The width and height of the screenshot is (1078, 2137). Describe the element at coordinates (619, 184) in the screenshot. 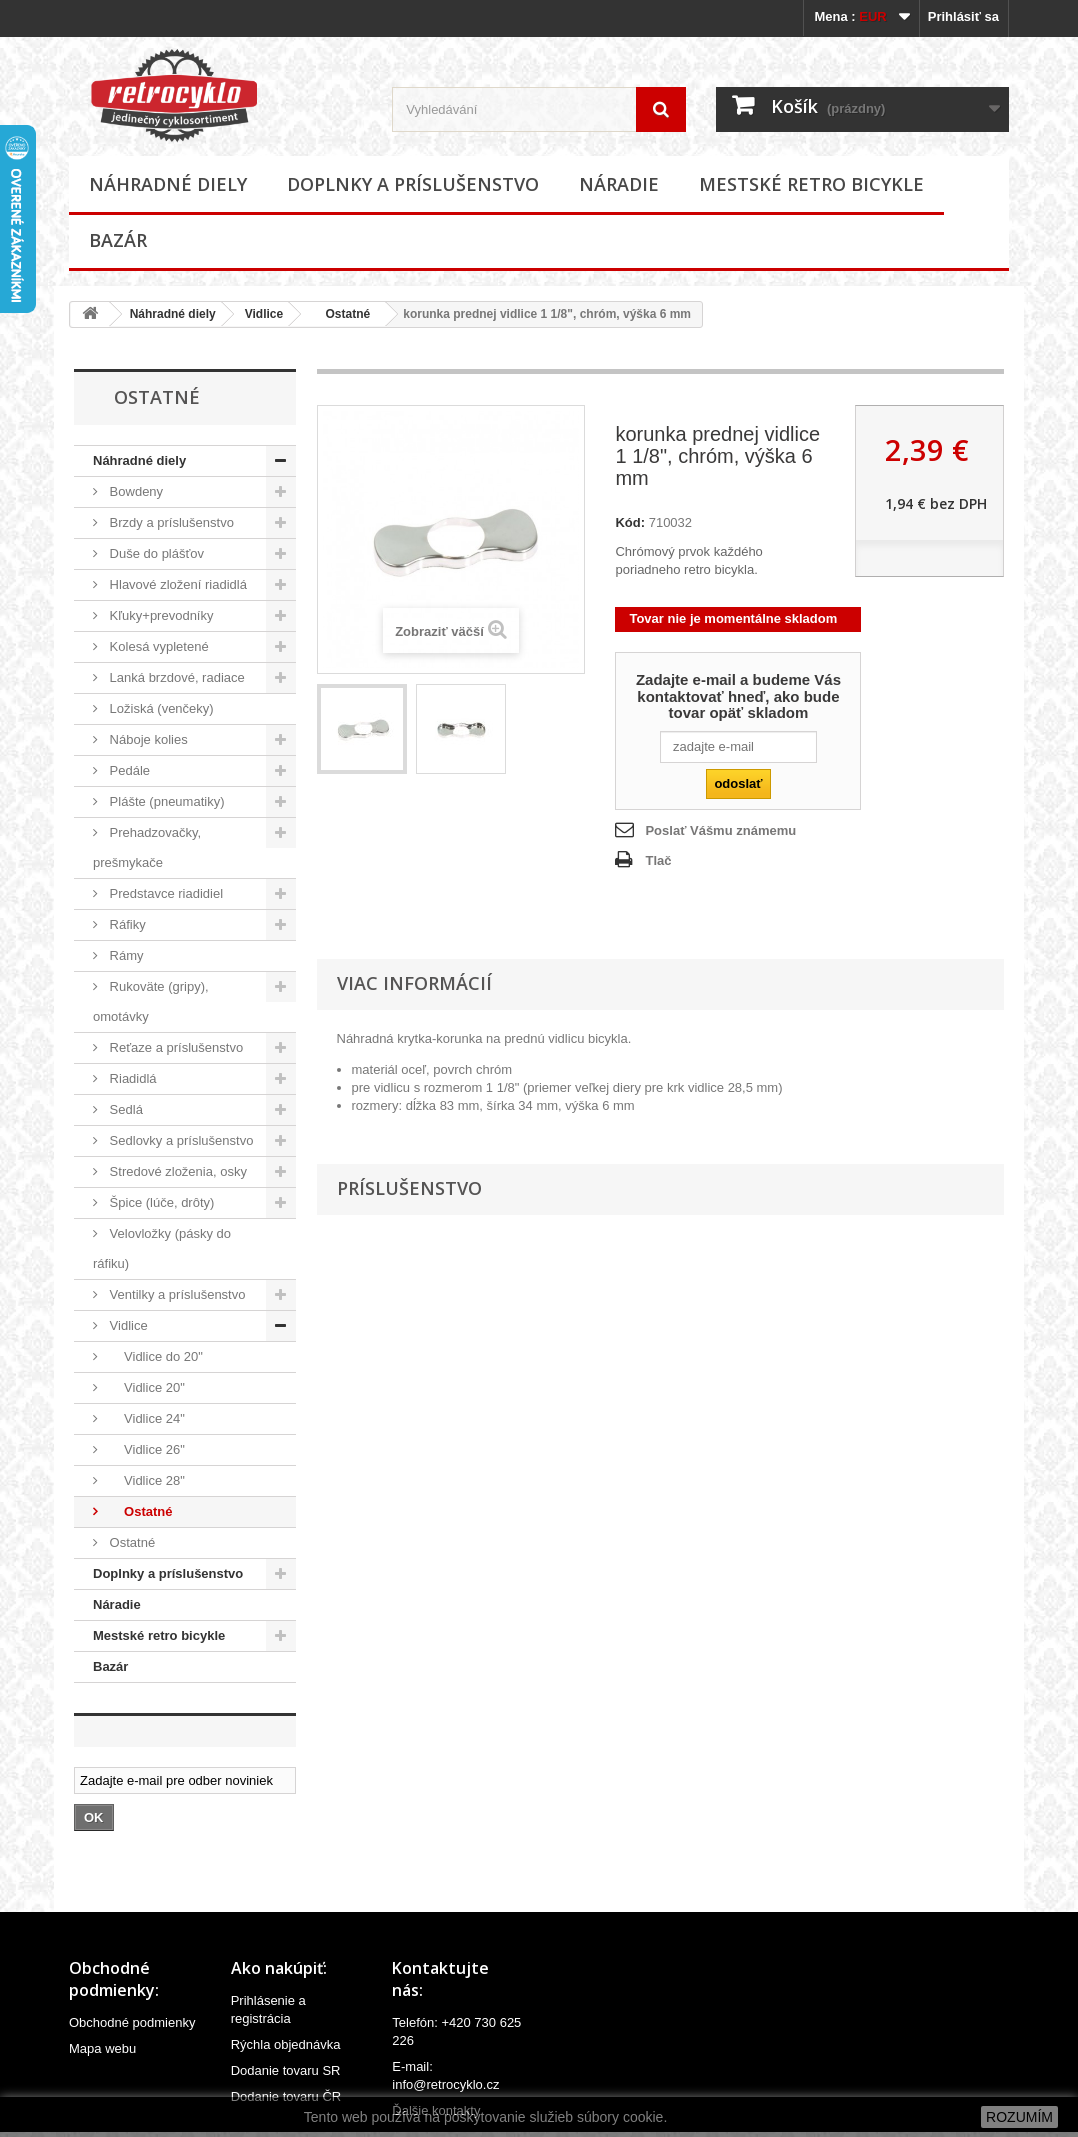

I see `Náradie` at that location.